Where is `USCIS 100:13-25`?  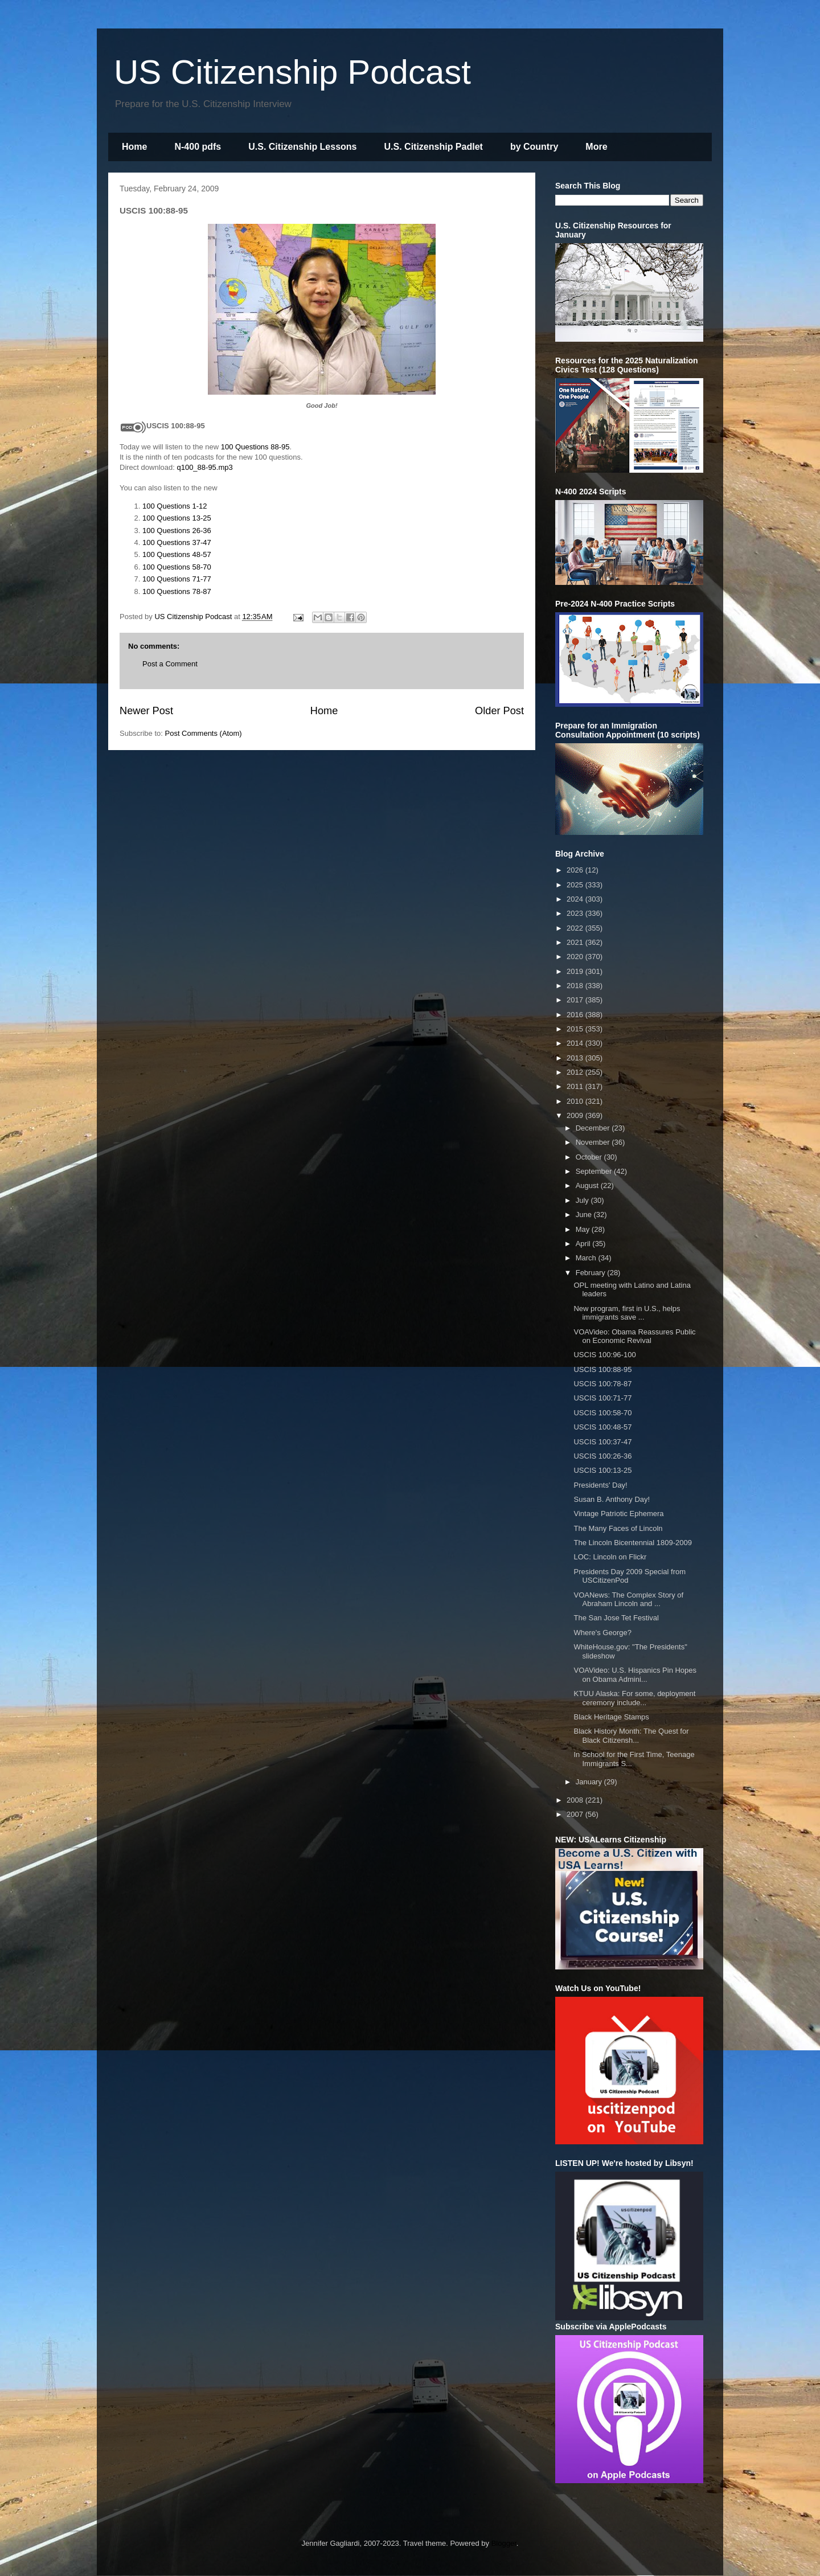 USCIS 100:13-25 is located at coordinates (602, 1470).